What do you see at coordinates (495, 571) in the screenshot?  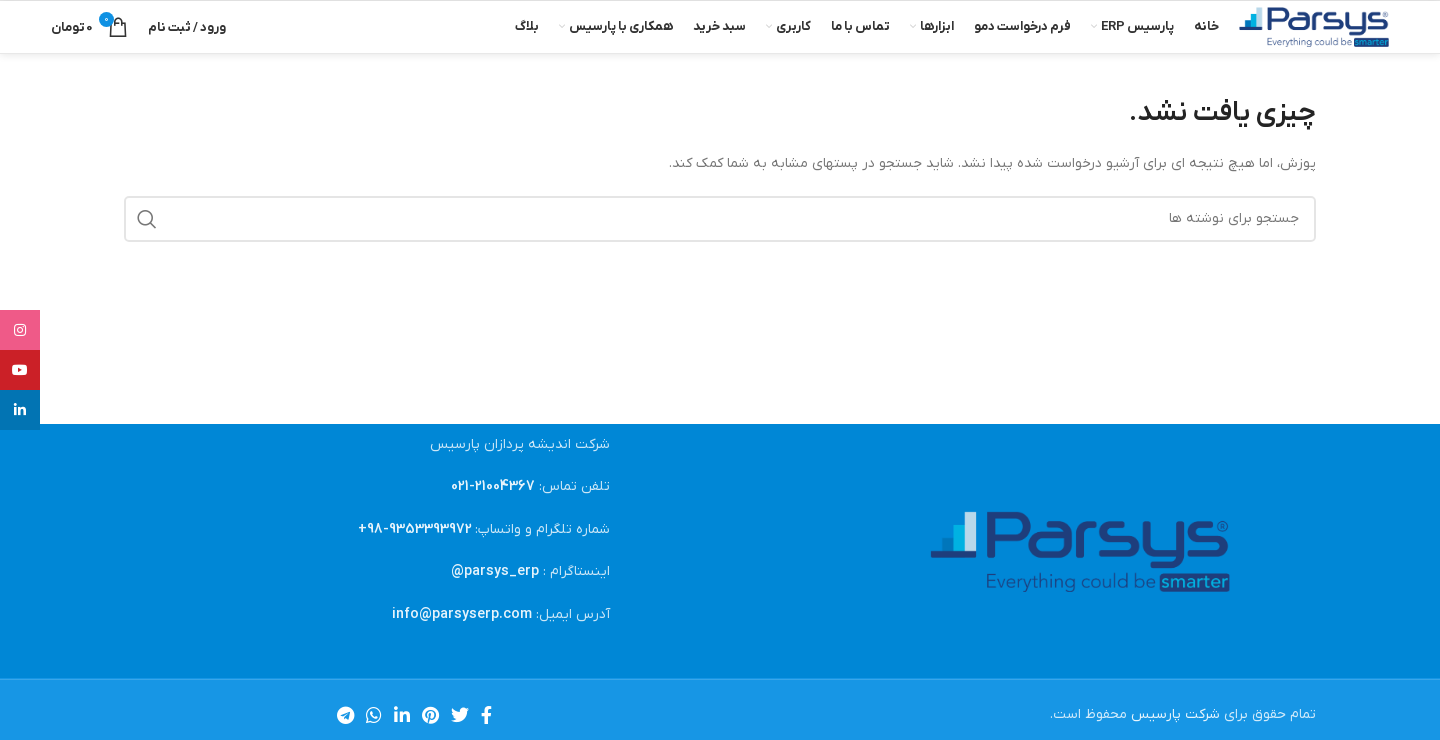 I see `parsys_erp@` at bounding box center [495, 571].